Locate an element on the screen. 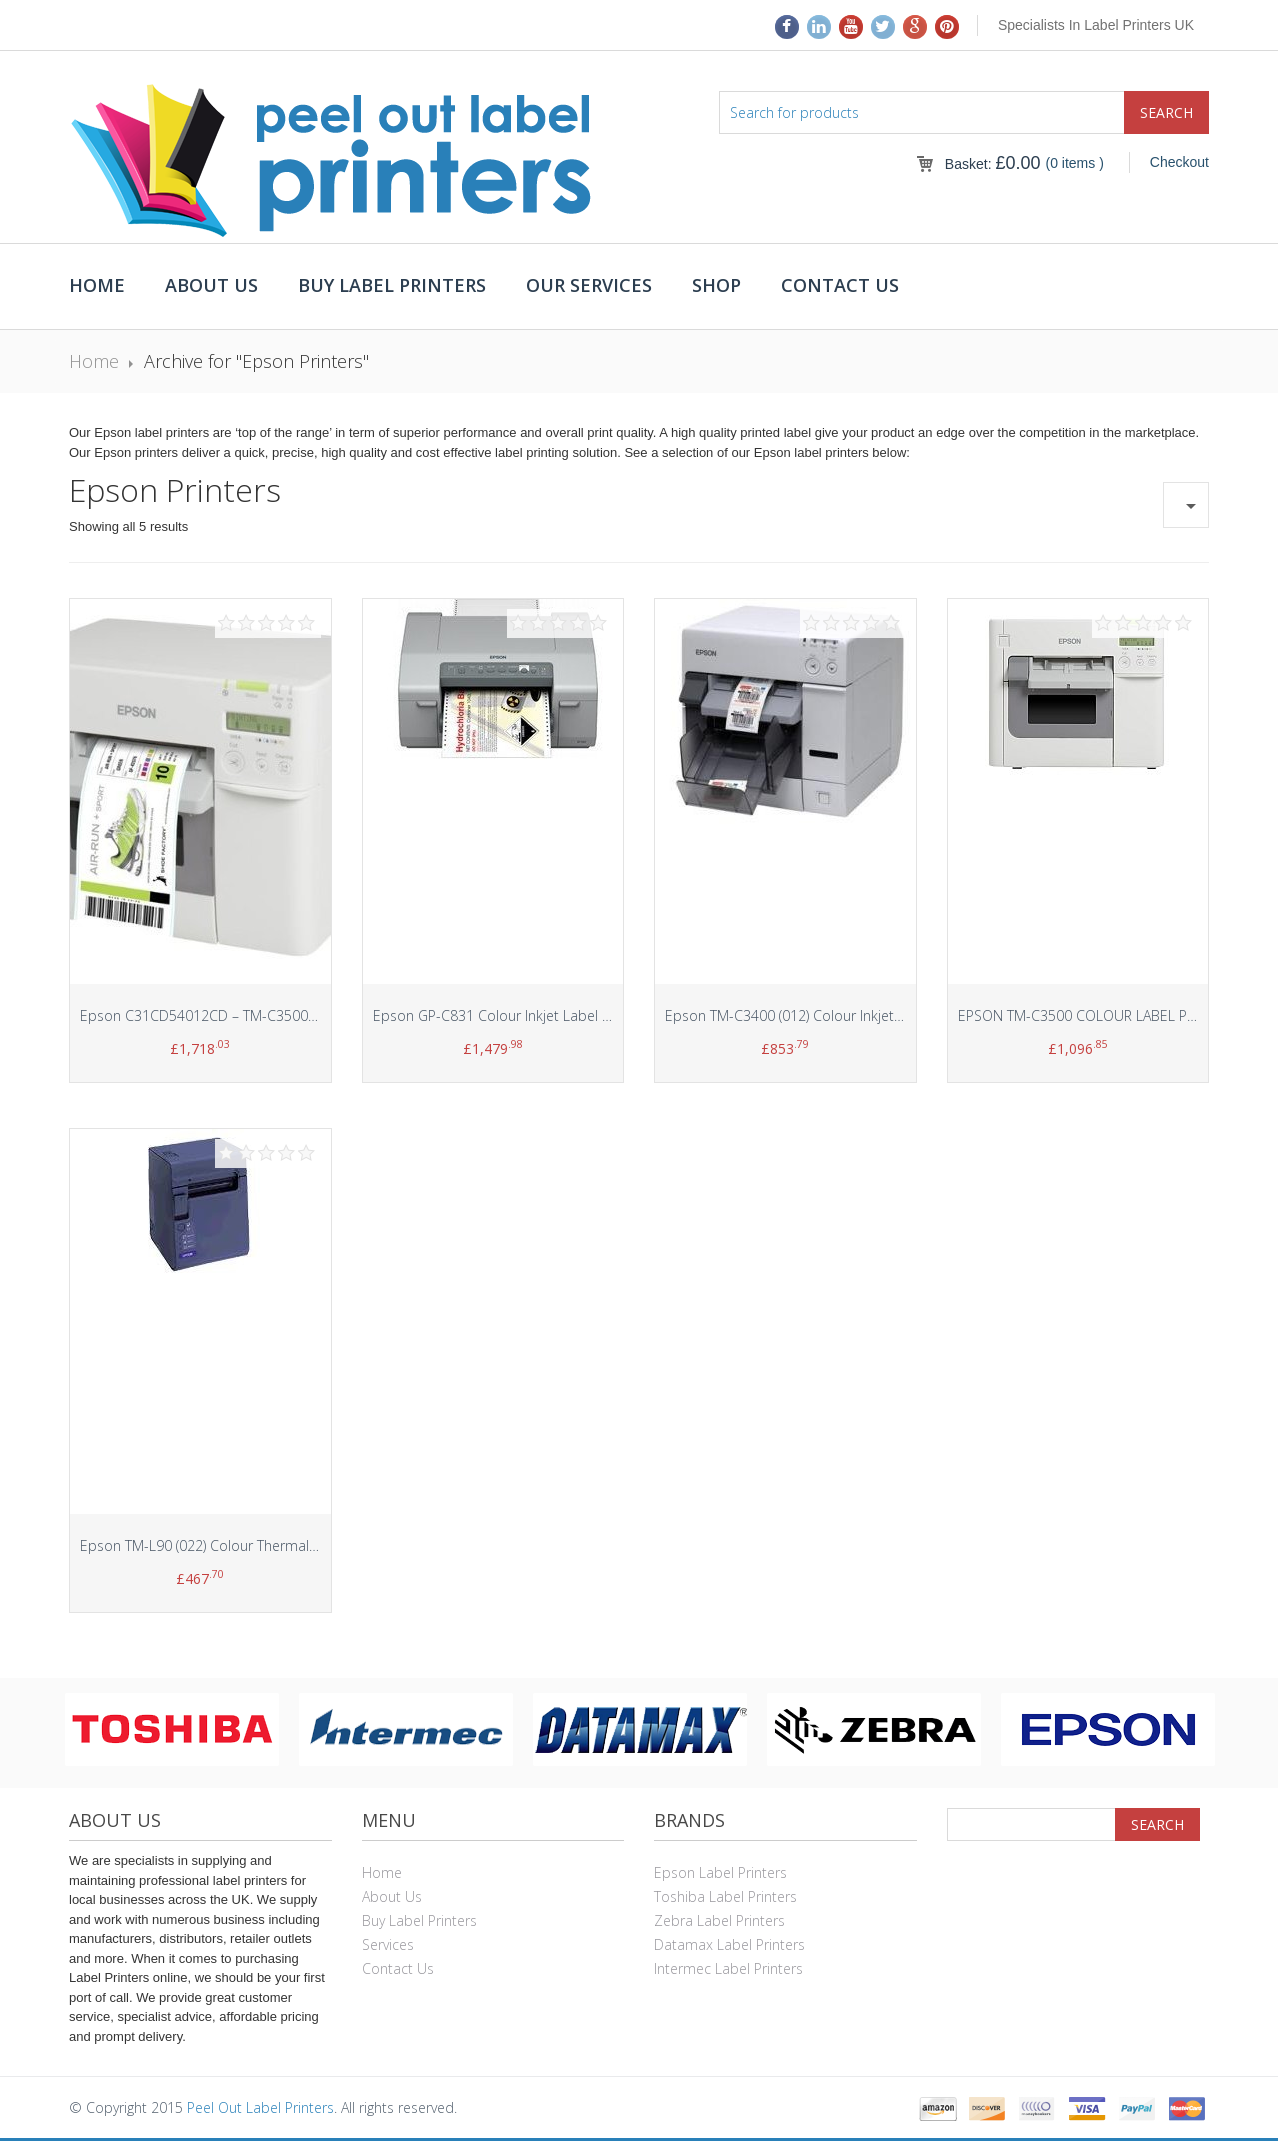  Checkout is located at coordinates (1179, 162).